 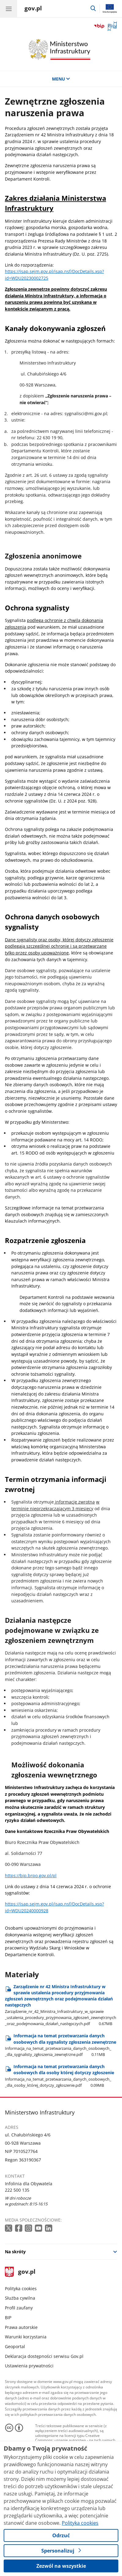 I want to click on https://bip.brpo.gov.pl/pl, so click(x=31, y=1875).